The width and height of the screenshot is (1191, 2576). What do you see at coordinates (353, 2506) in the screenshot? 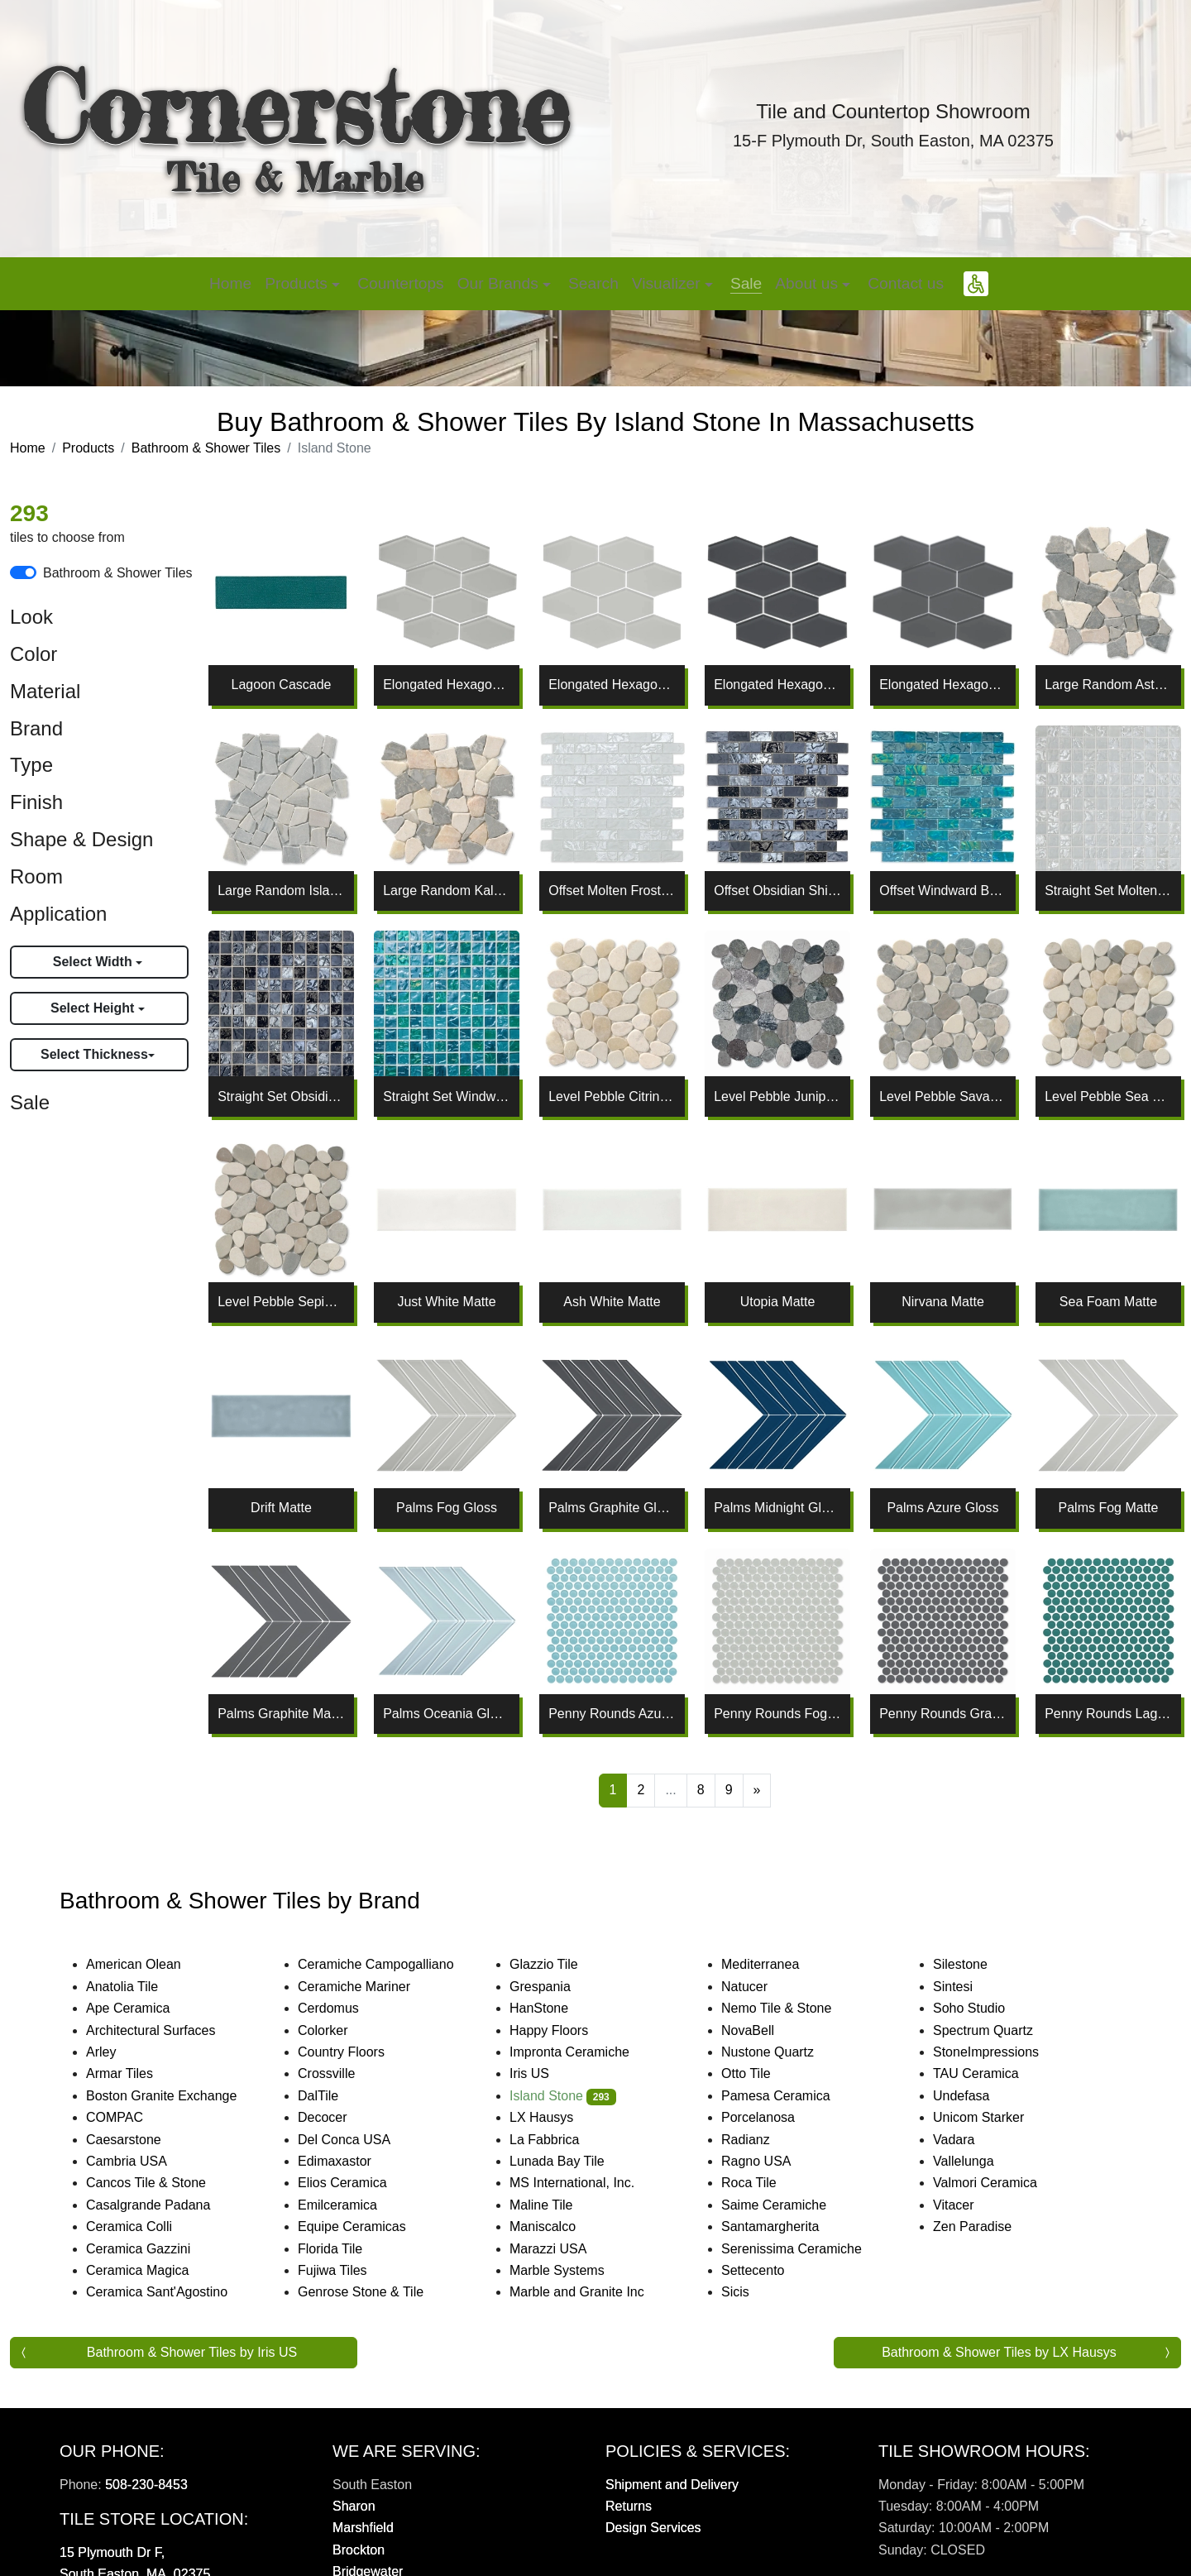
I see `Sharon` at bounding box center [353, 2506].